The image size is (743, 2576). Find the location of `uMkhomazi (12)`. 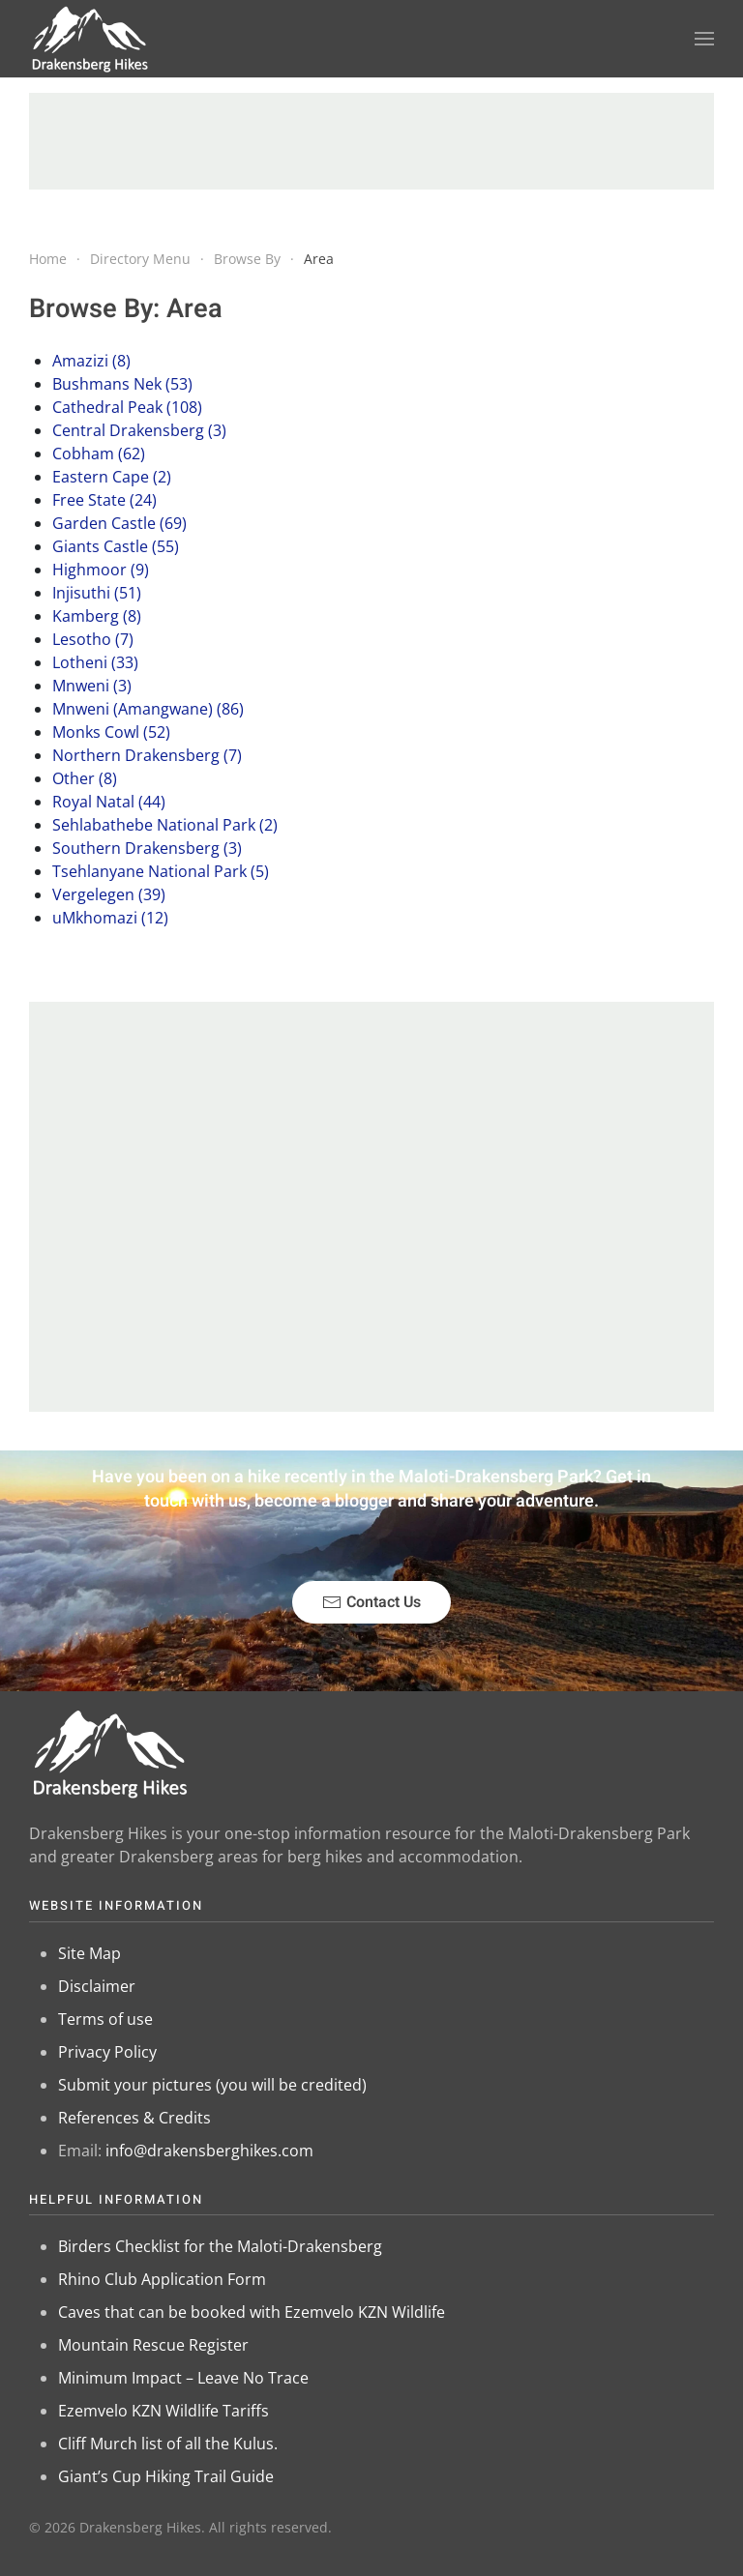

uMkhomazi (12) is located at coordinates (110, 917).